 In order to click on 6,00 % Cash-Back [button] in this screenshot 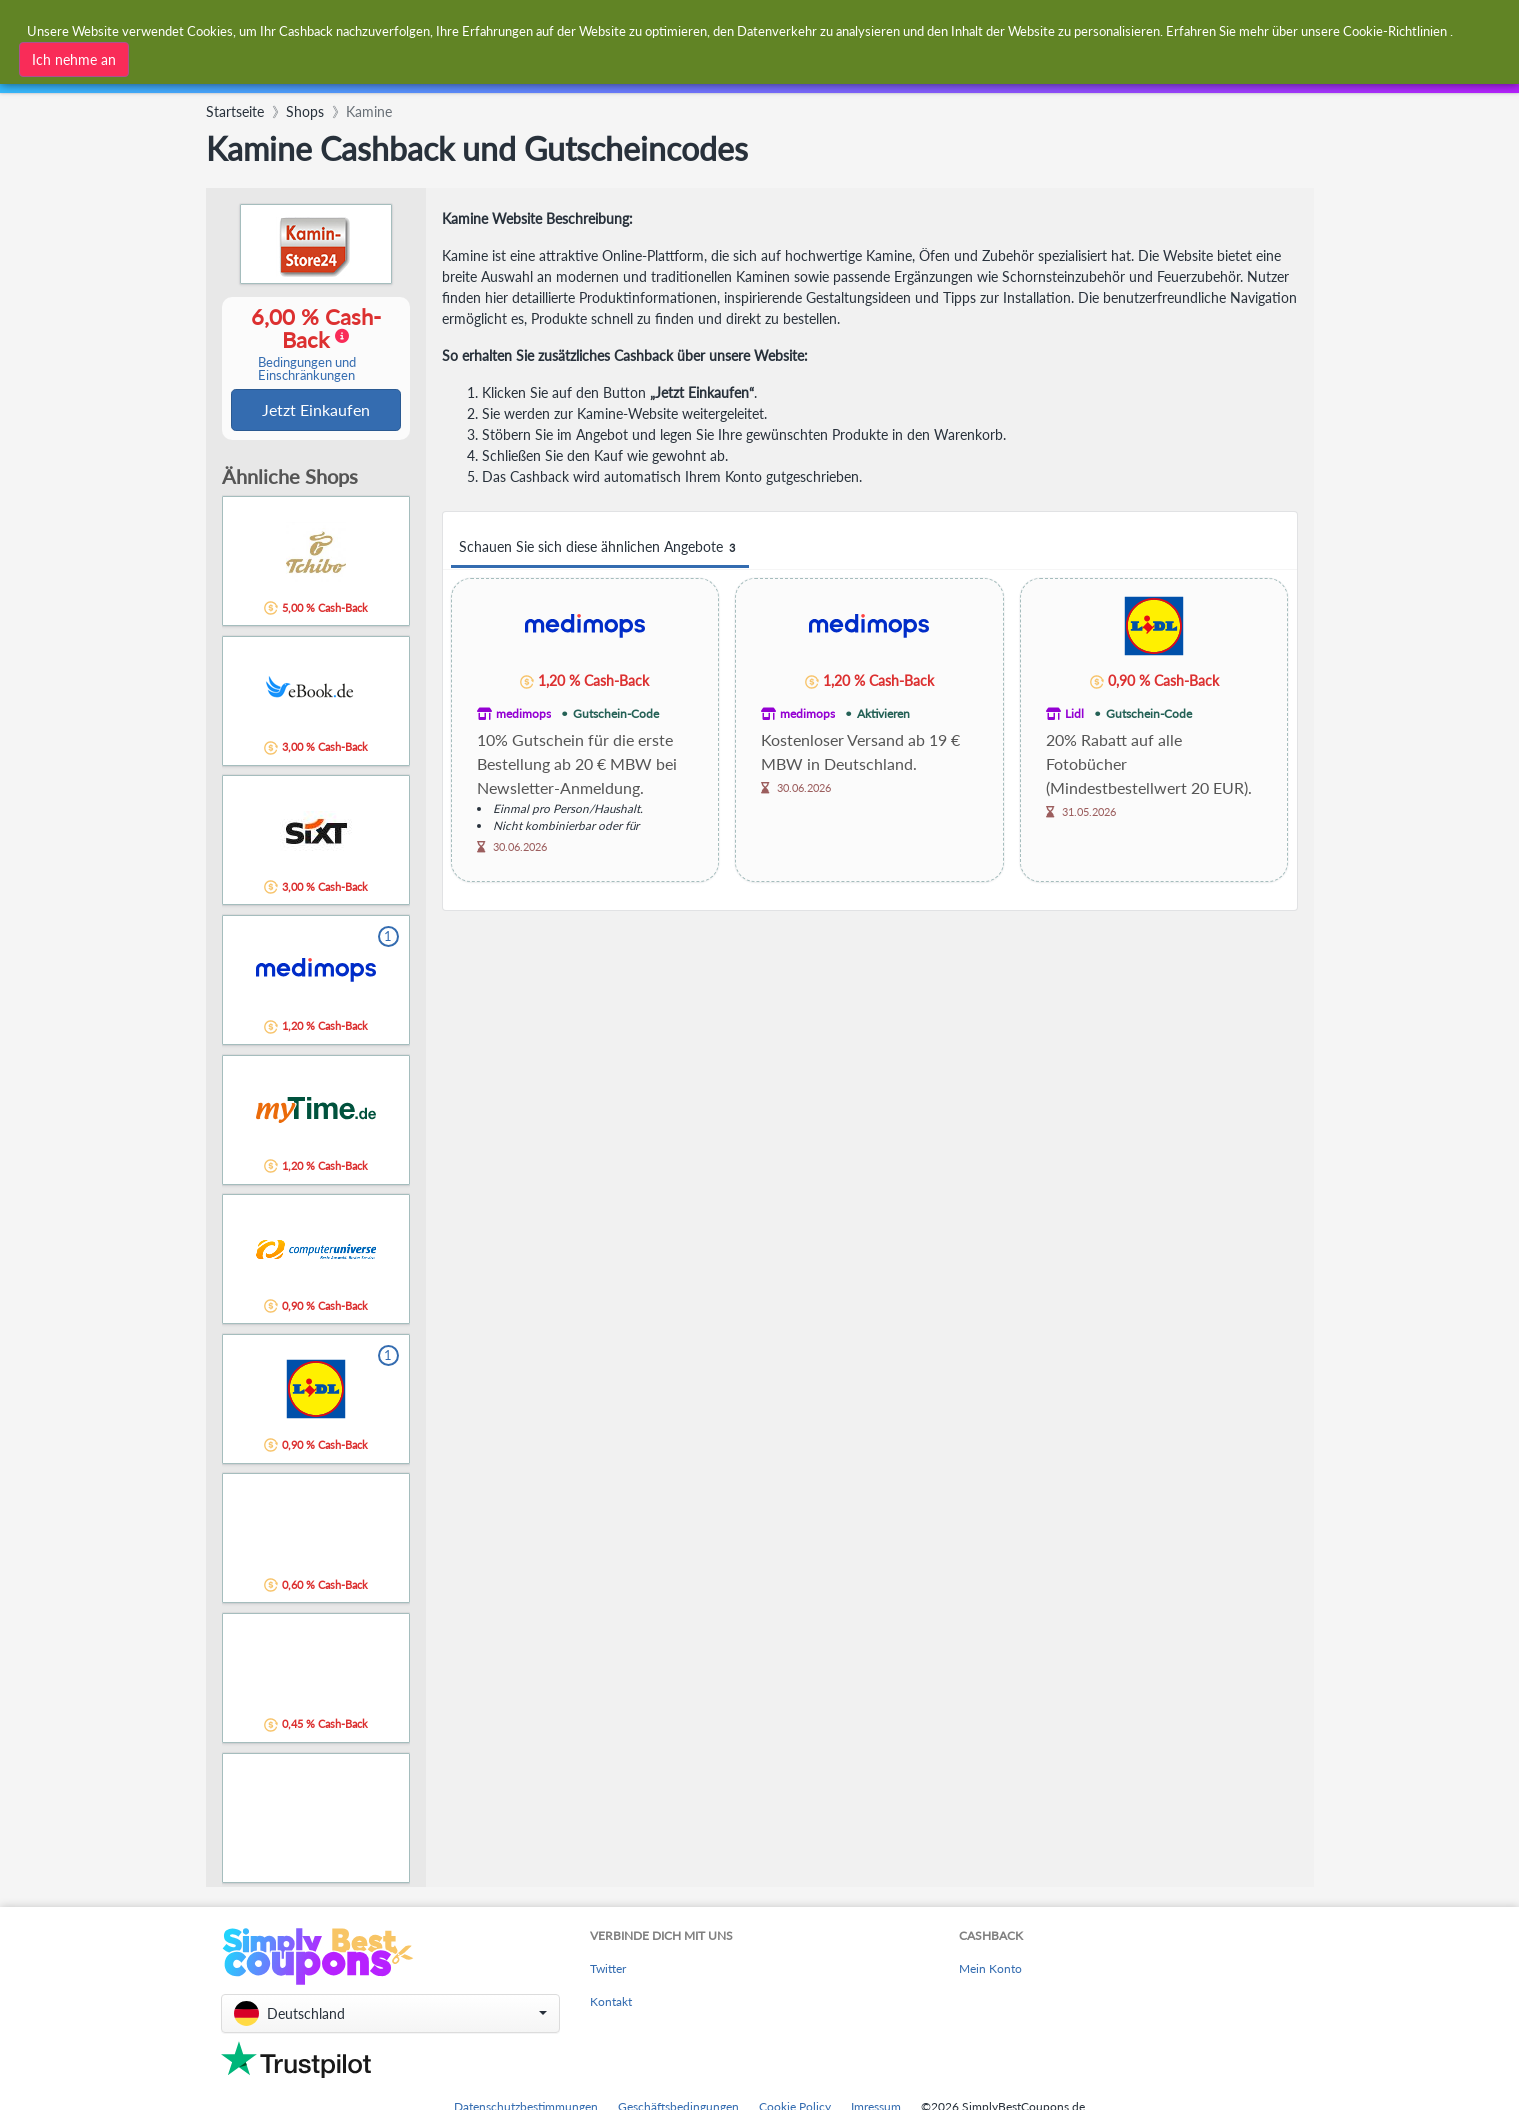, I will do `click(307, 344)`.